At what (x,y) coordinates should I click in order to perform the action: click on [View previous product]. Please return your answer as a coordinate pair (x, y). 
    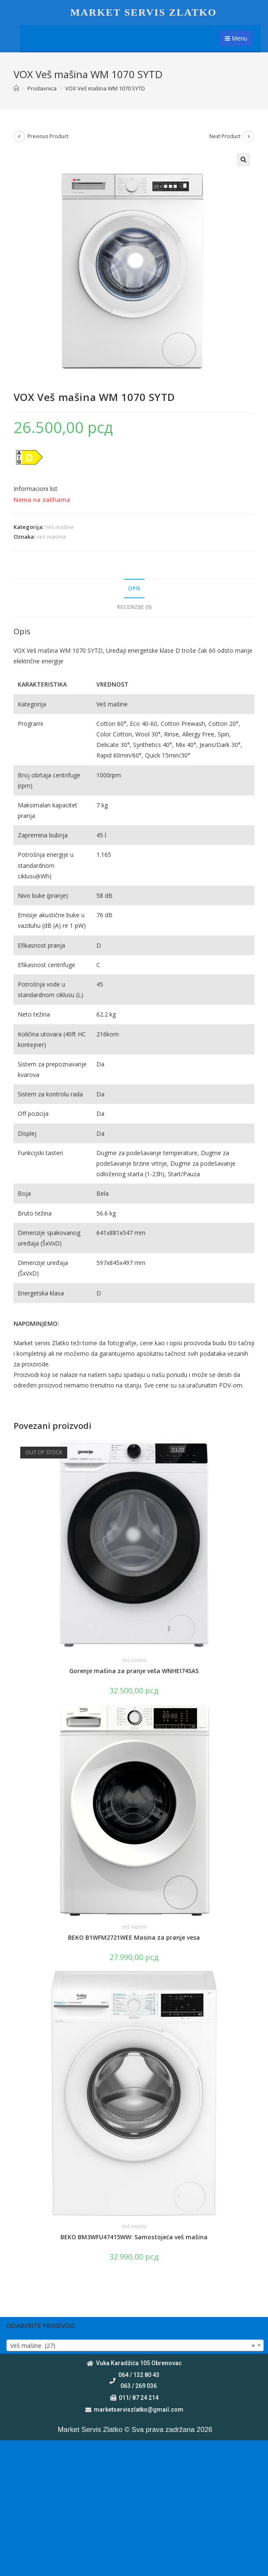
    Looking at the image, I should click on (19, 136).